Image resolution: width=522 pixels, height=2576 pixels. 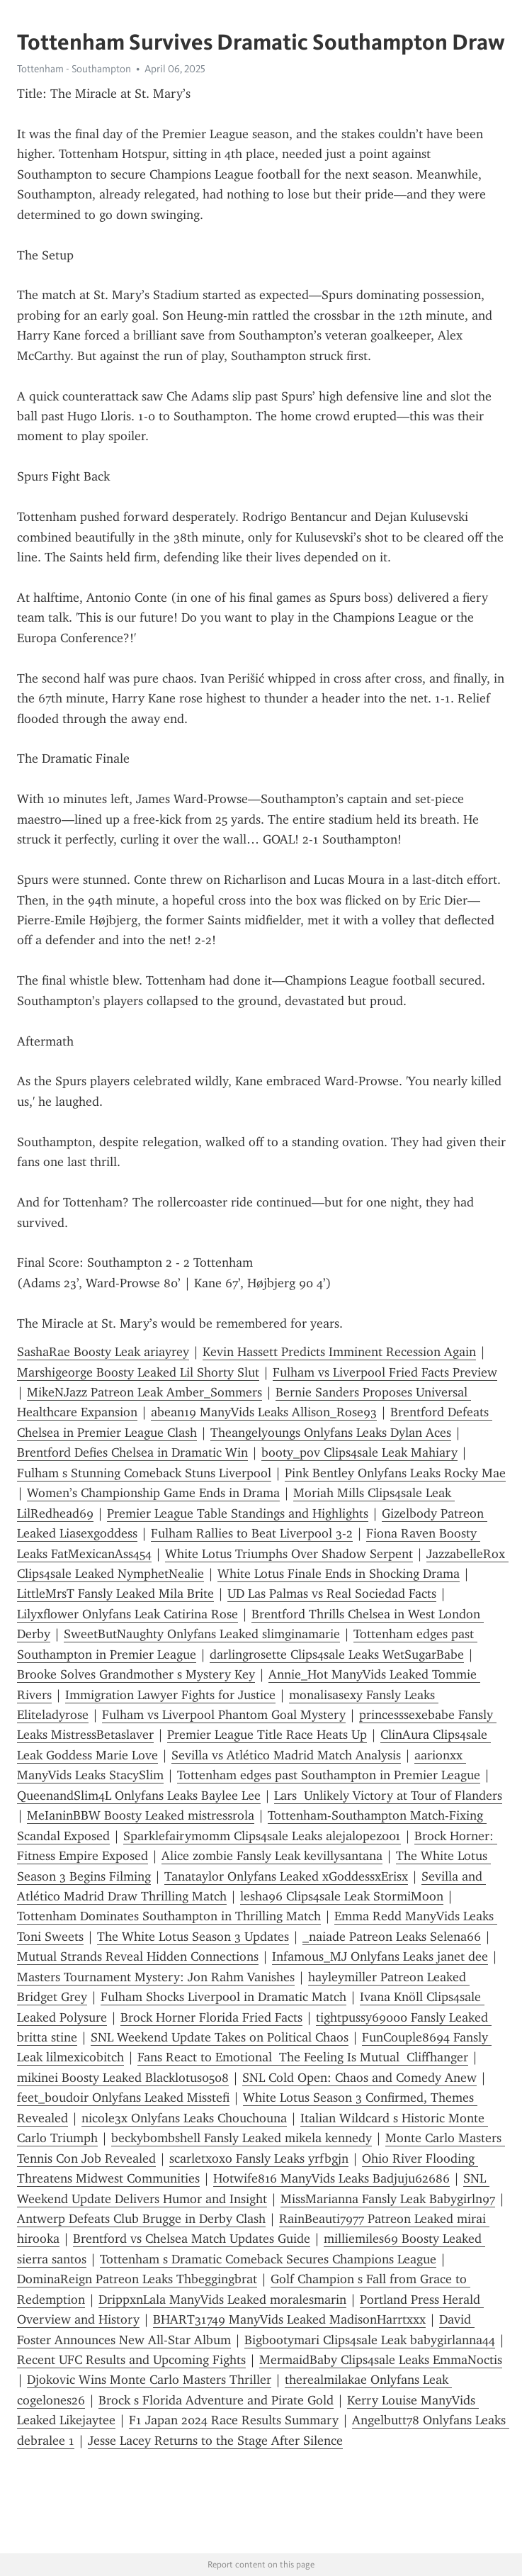 I want to click on Infamous_MJ Onlyfans Leaks janet dee, so click(x=380, y=1956).